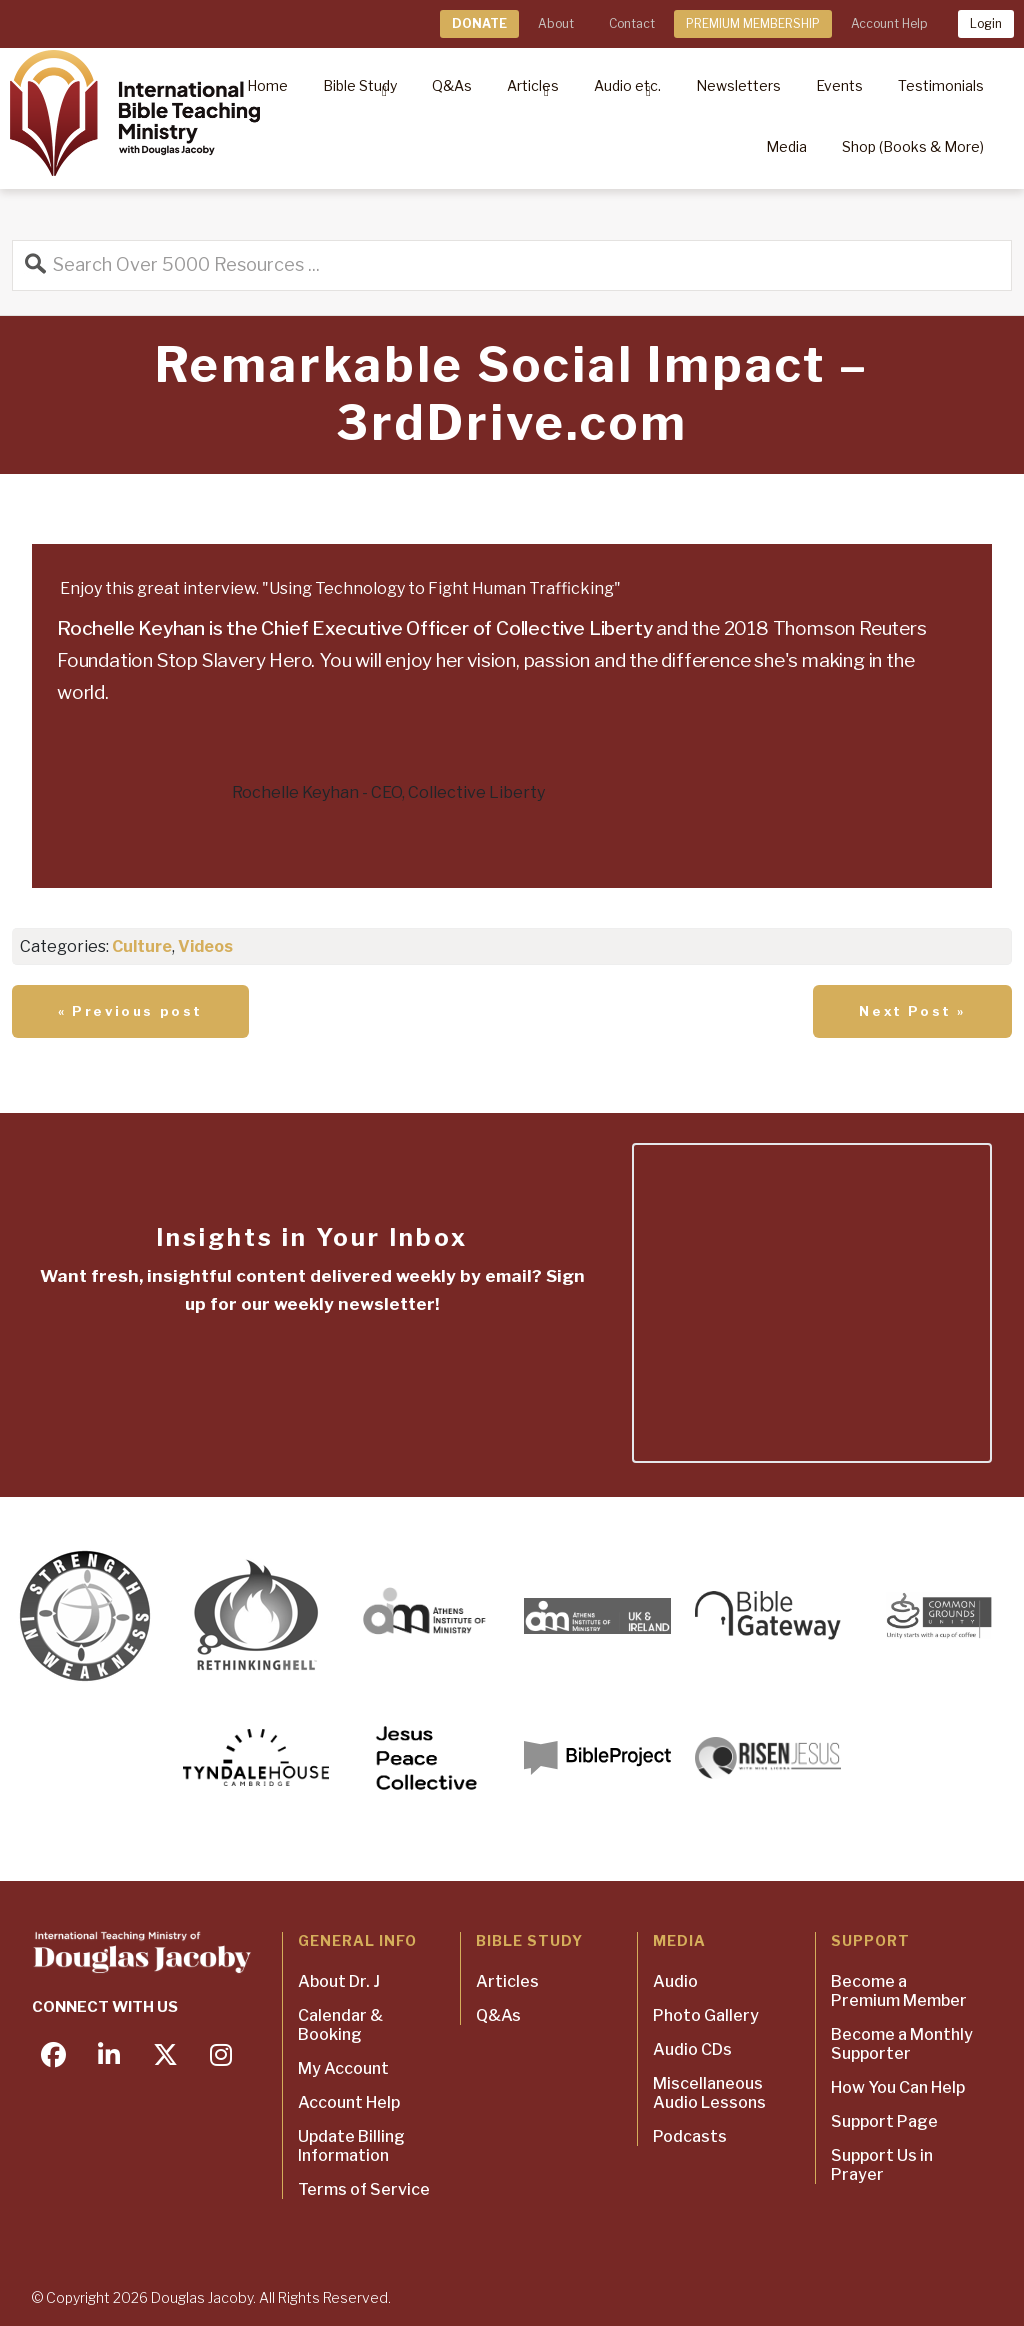 The height and width of the screenshot is (2326, 1024). What do you see at coordinates (898, 2087) in the screenshot?
I see `How You Can Help` at bounding box center [898, 2087].